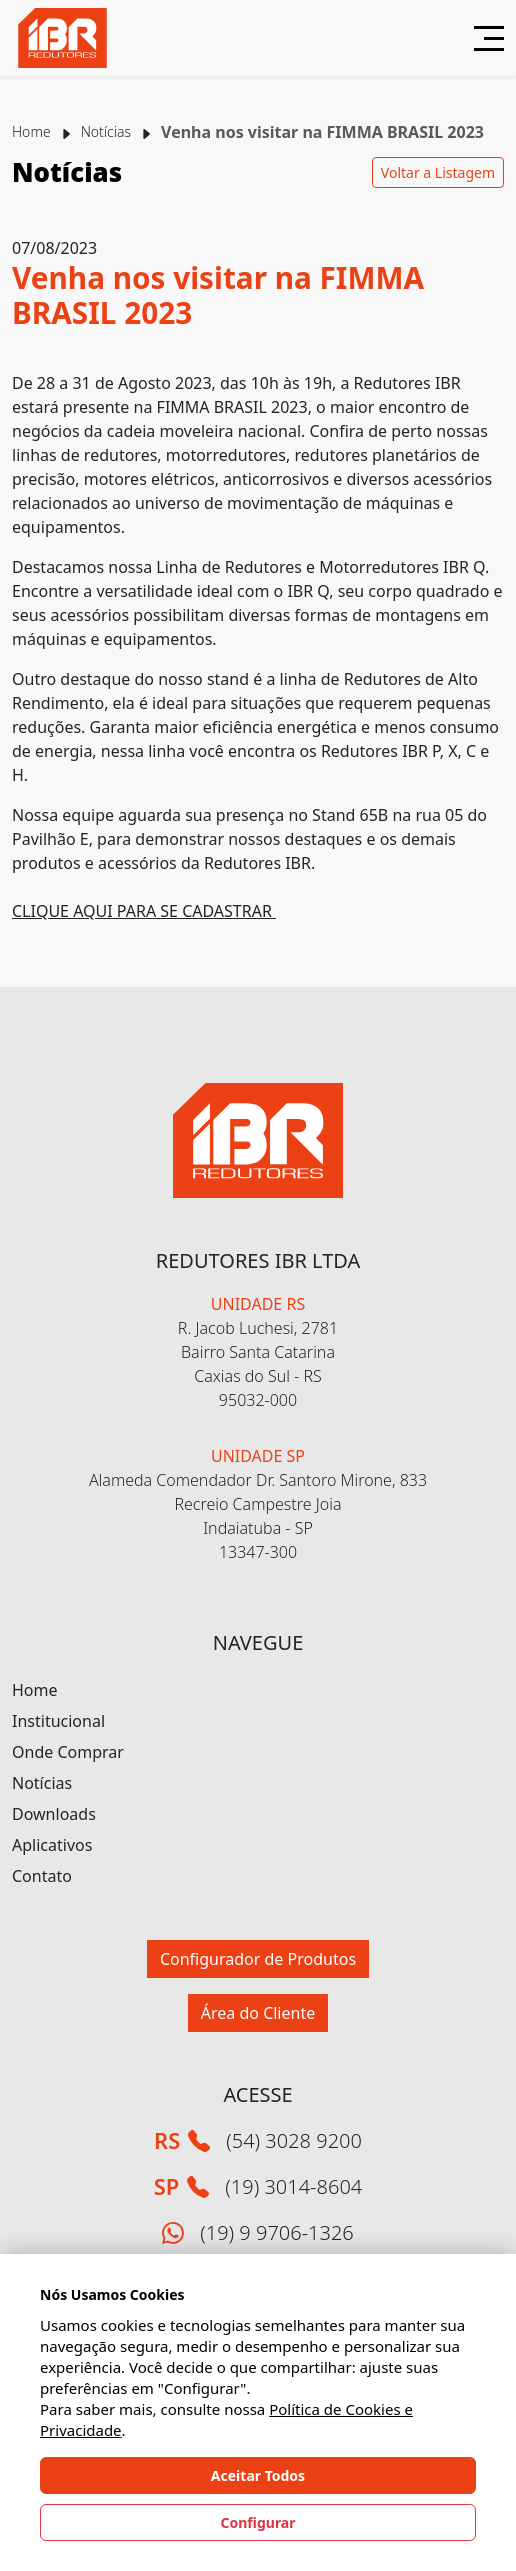  I want to click on CLIQUE AQUI PARA SE CADASTRAR, so click(144, 911).